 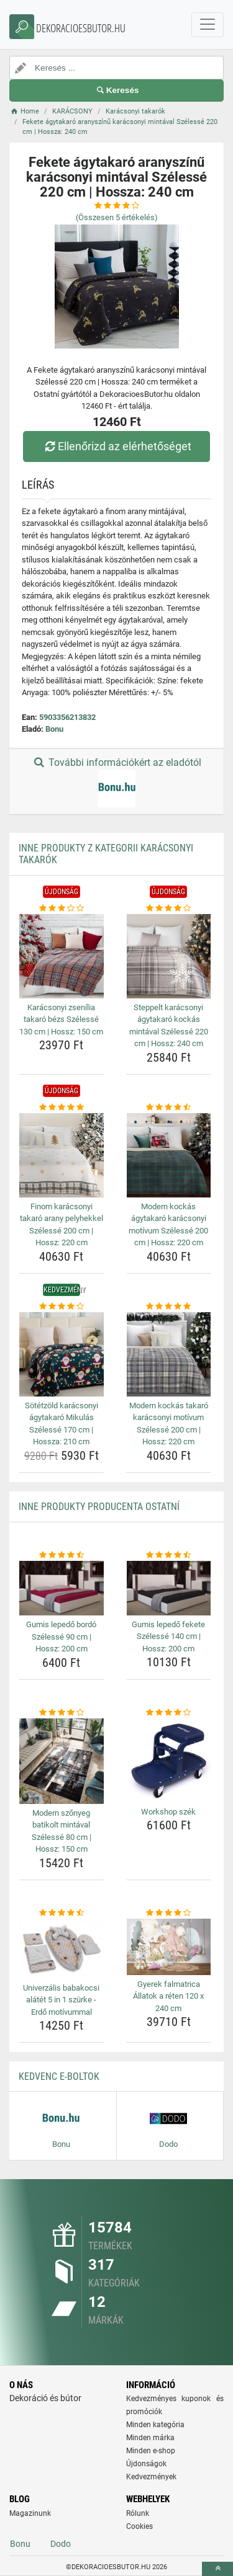 I want to click on Gumis lepedő bordó Szélessé 90 cm | Hossz: 200 cm [gumis-lepedo-bordo-szelesse-90-cm-hossz-200-cm-name], so click(x=61, y=1636).